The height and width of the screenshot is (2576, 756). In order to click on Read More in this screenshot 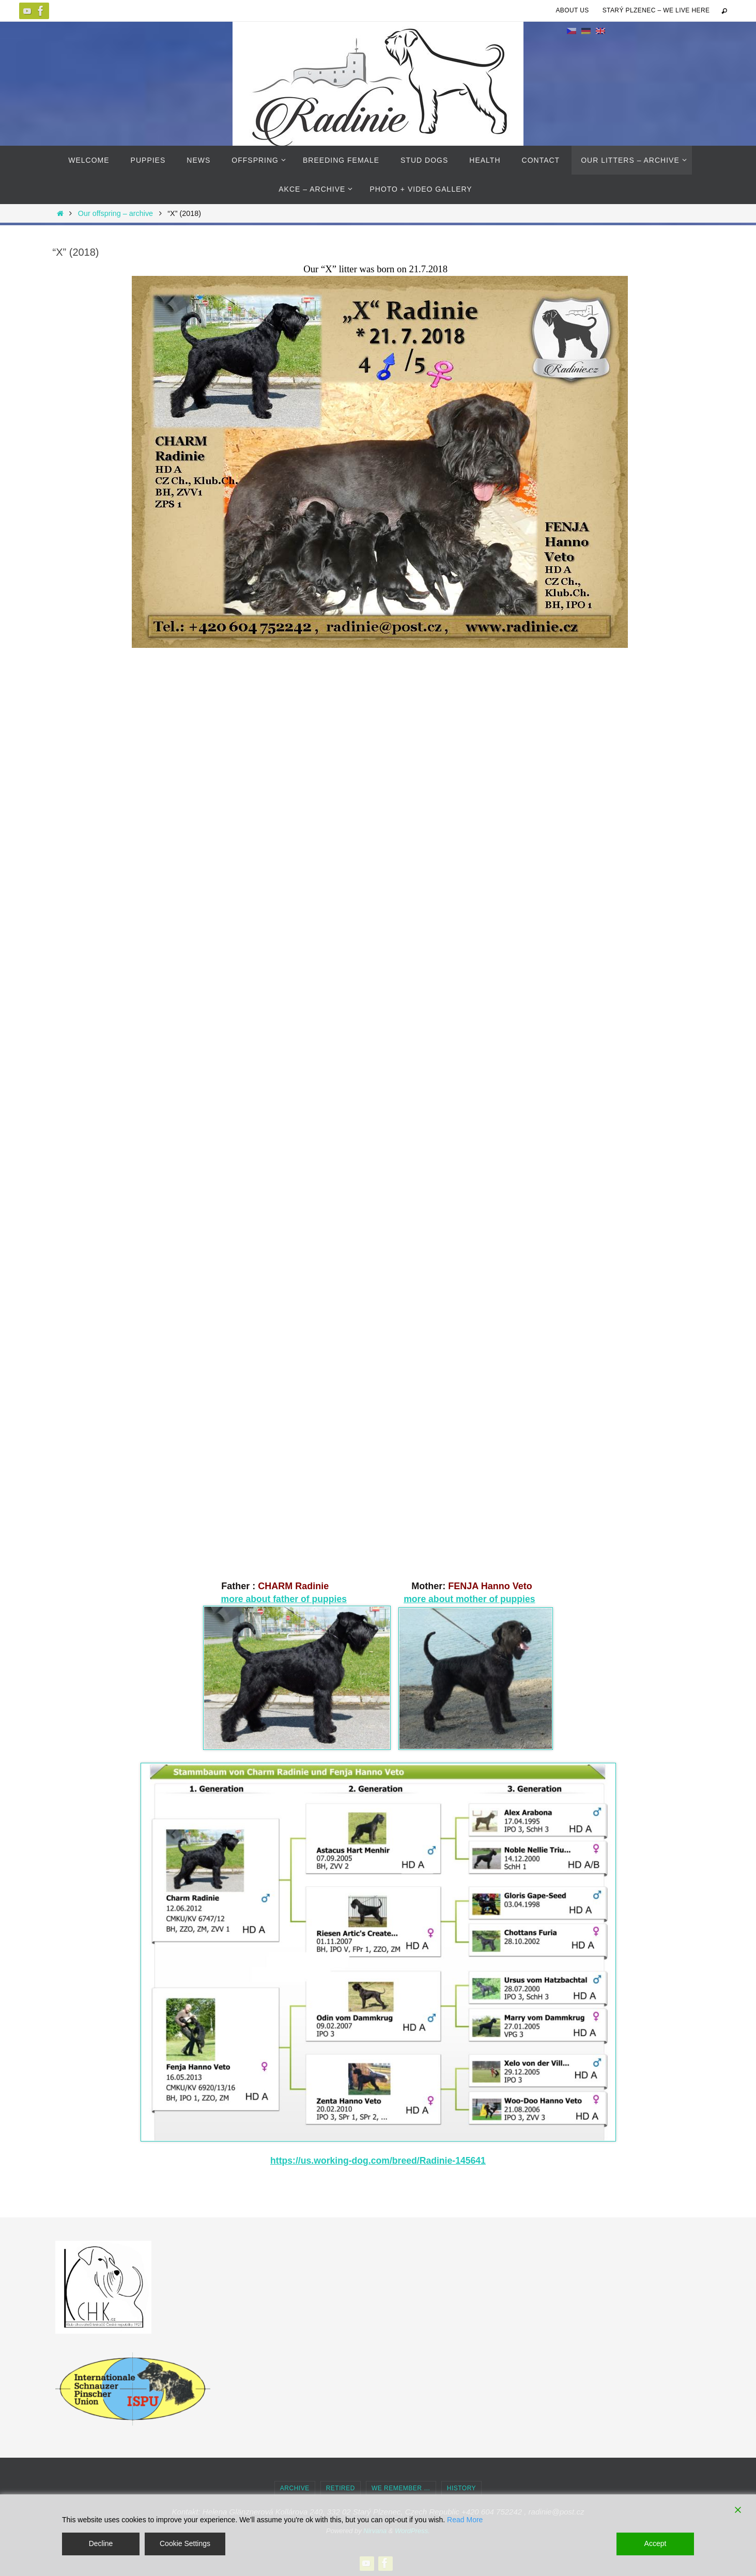, I will do `click(465, 2520)`.